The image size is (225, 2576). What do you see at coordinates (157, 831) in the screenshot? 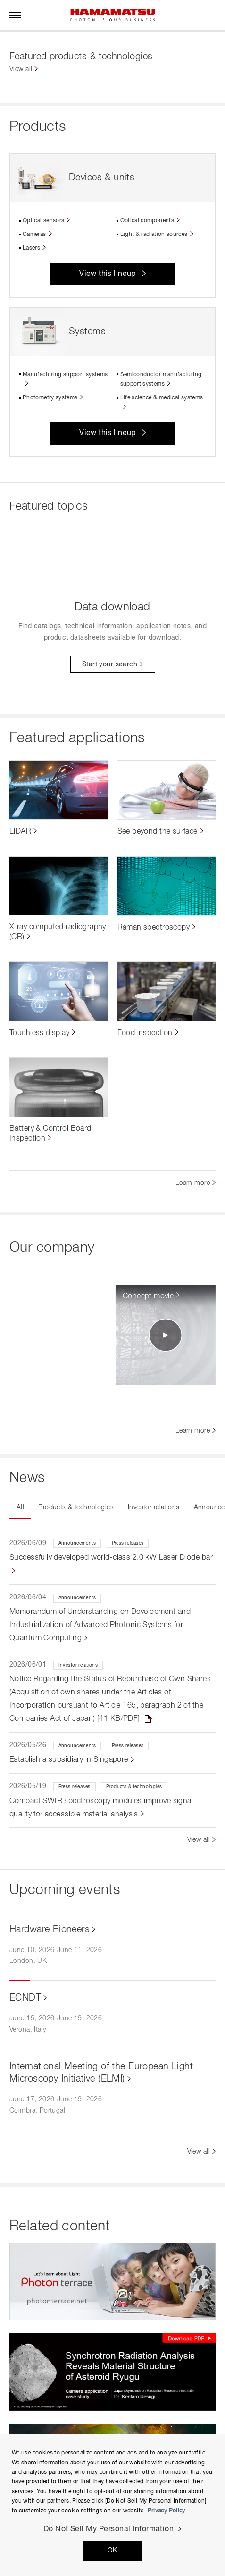
I see `See beyond the surface` at bounding box center [157, 831].